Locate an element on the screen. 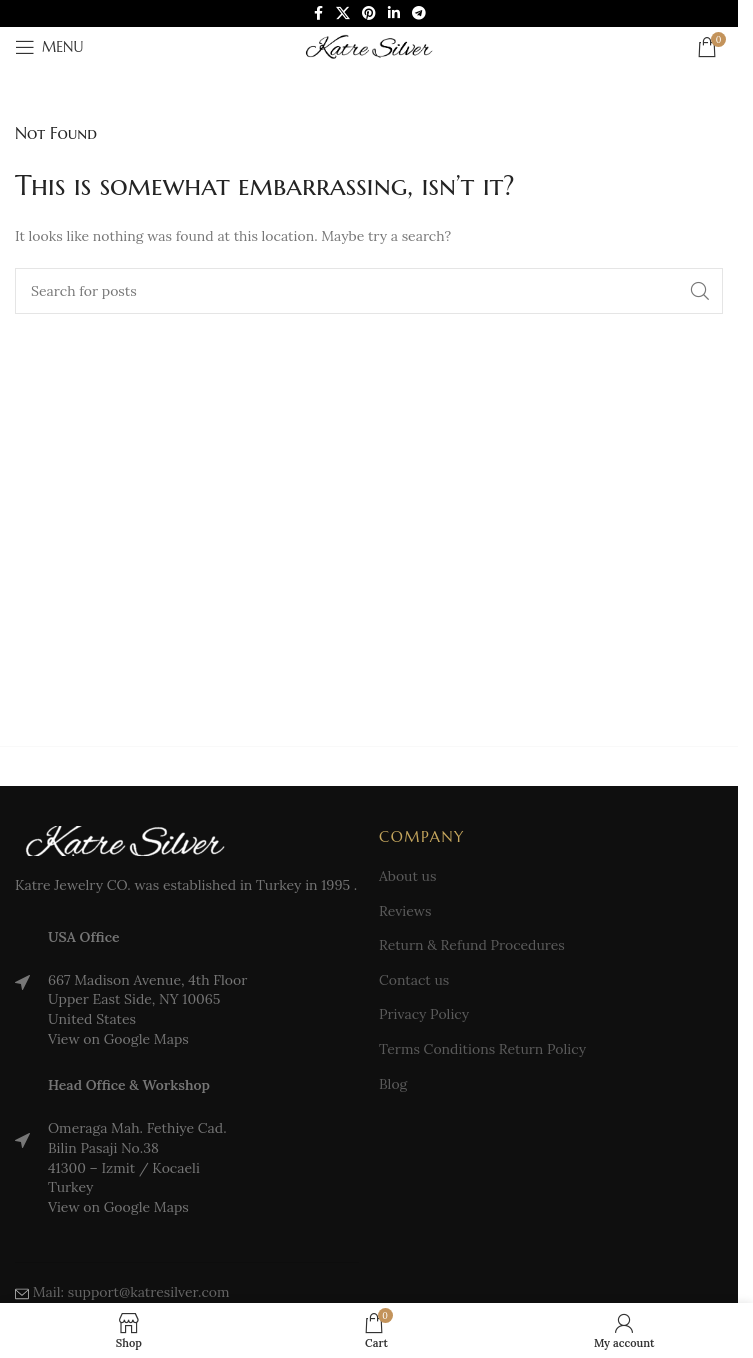 The image size is (753, 1358). About us is located at coordinates (407, 876).